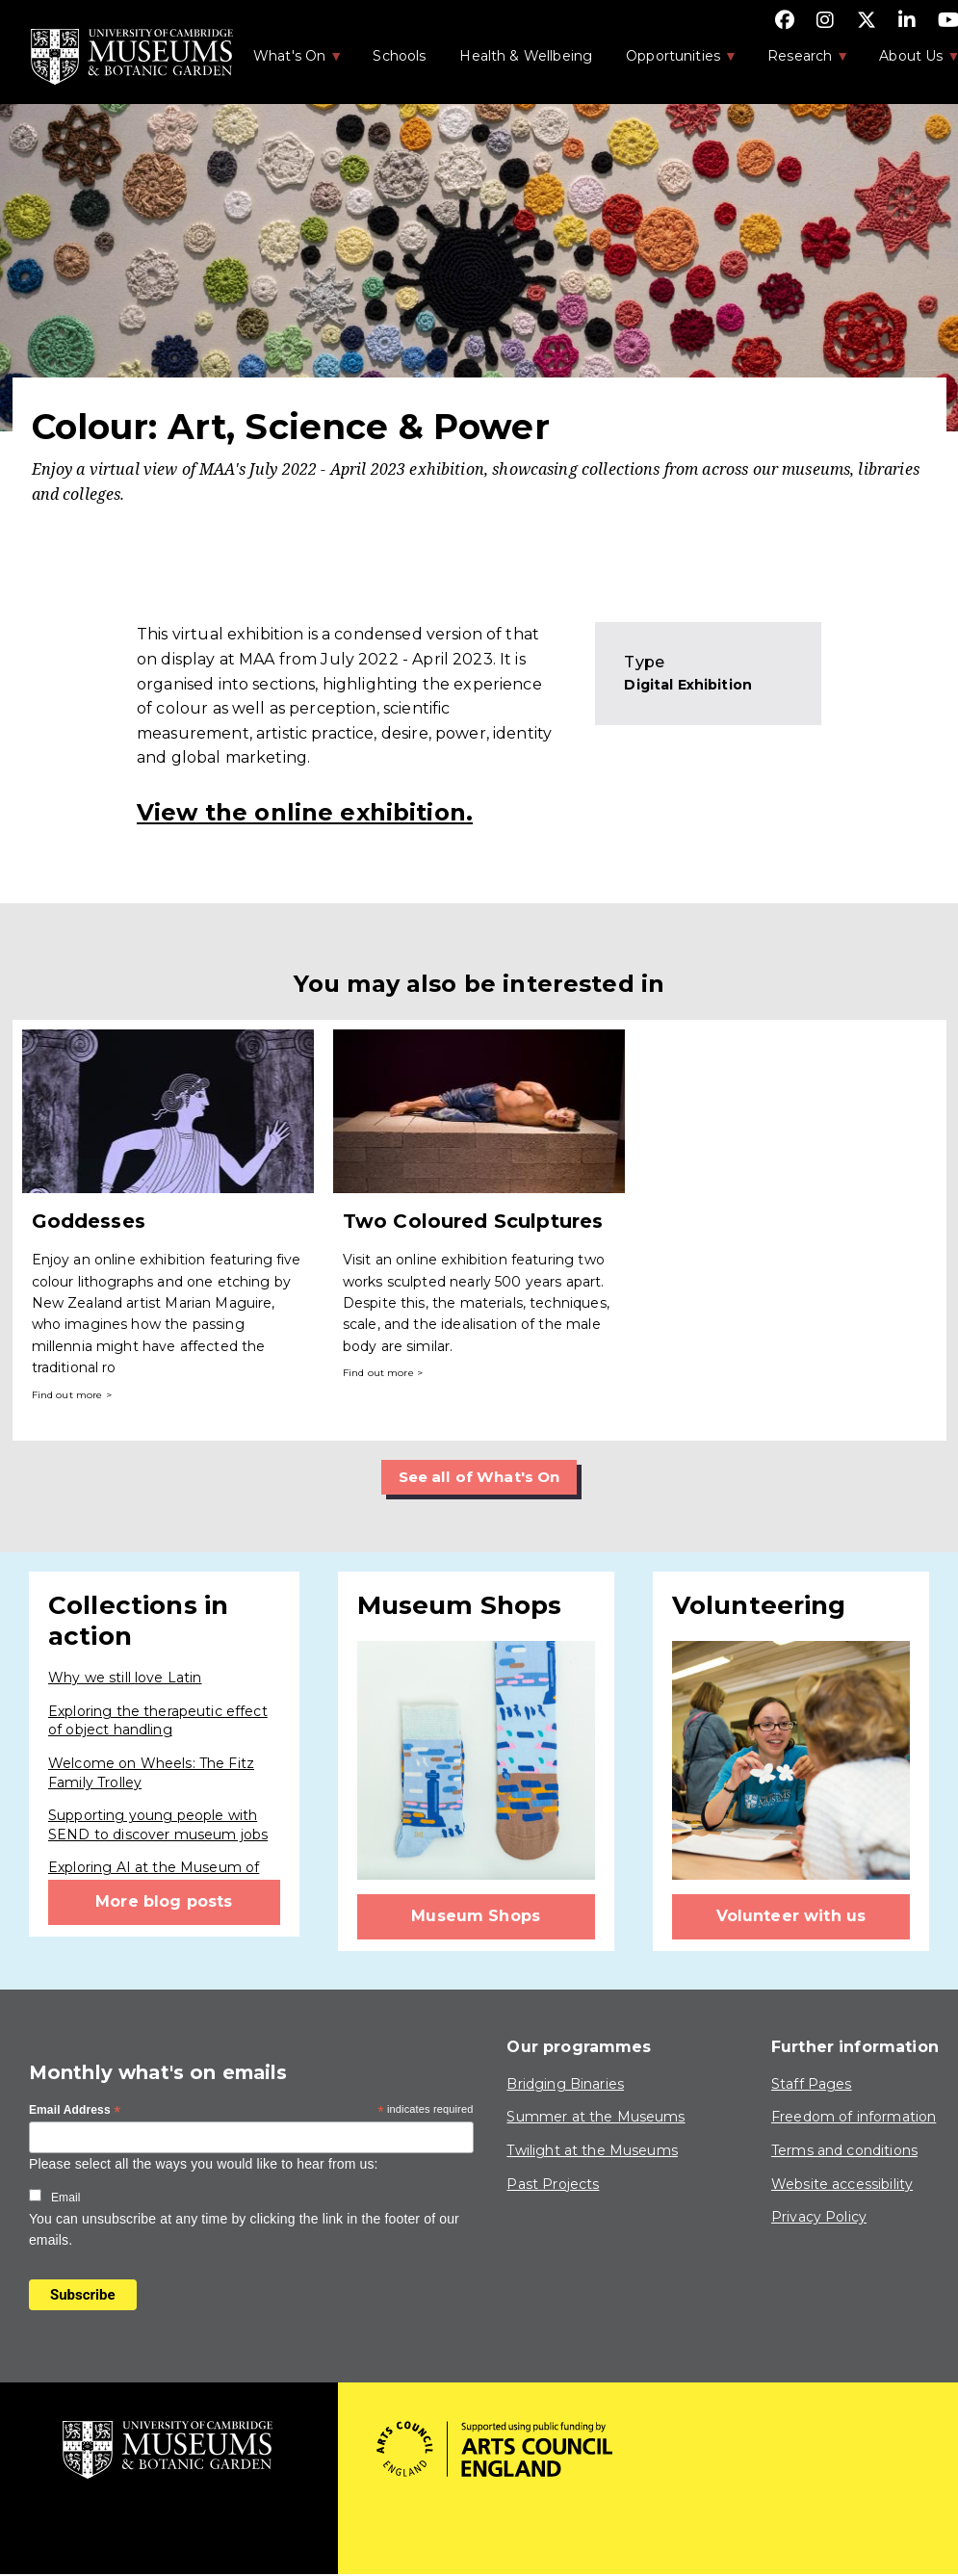 This screenshot has height=2576, width=958. I want to click on Summer at the Museums, so click(595, 2117).